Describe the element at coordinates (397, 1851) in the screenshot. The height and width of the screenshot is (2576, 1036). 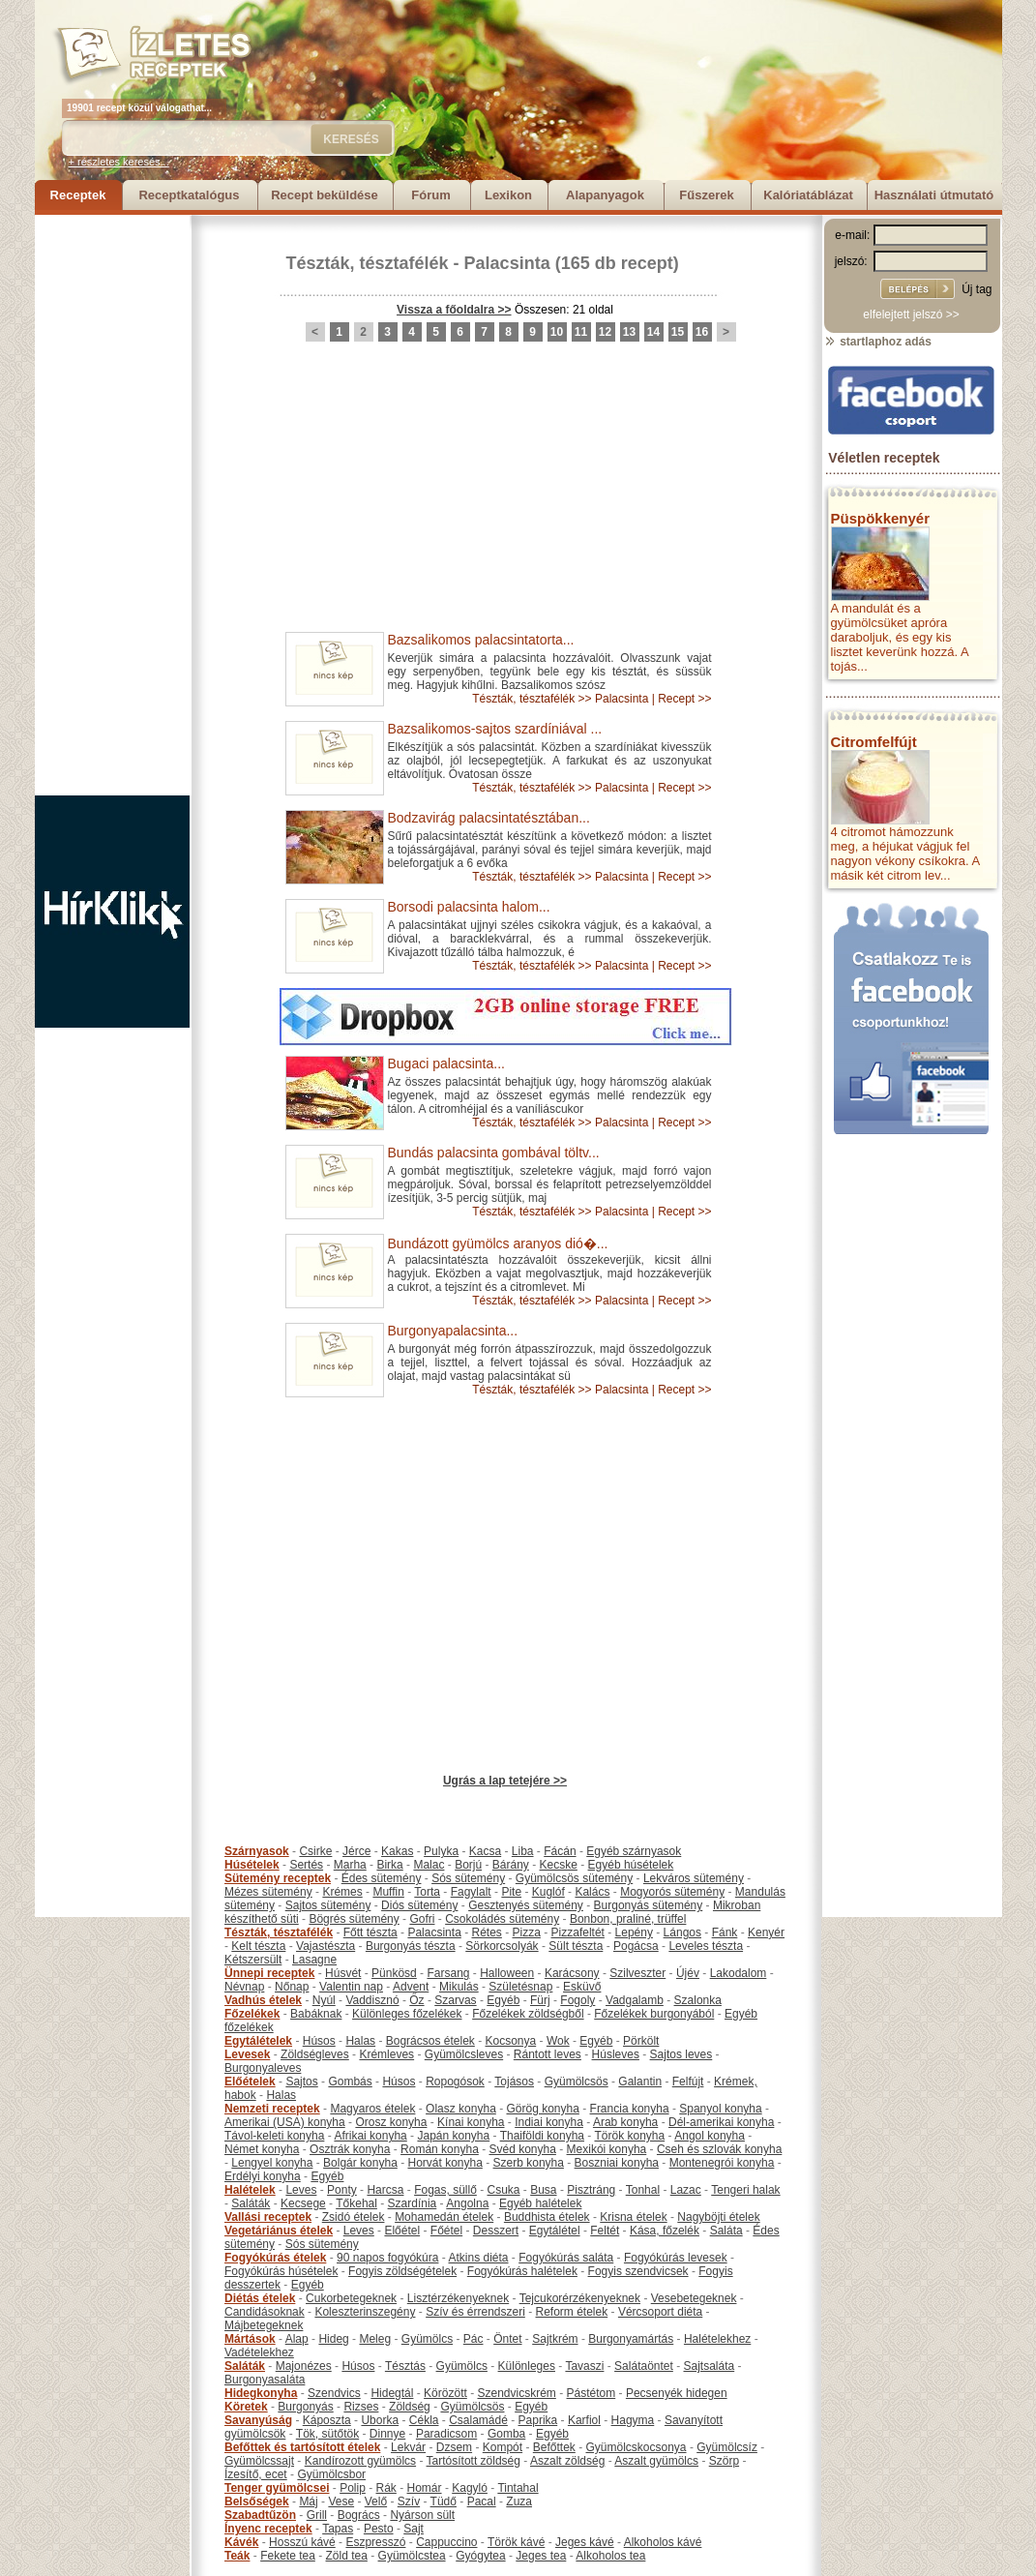
I see `Kakas` at that location.